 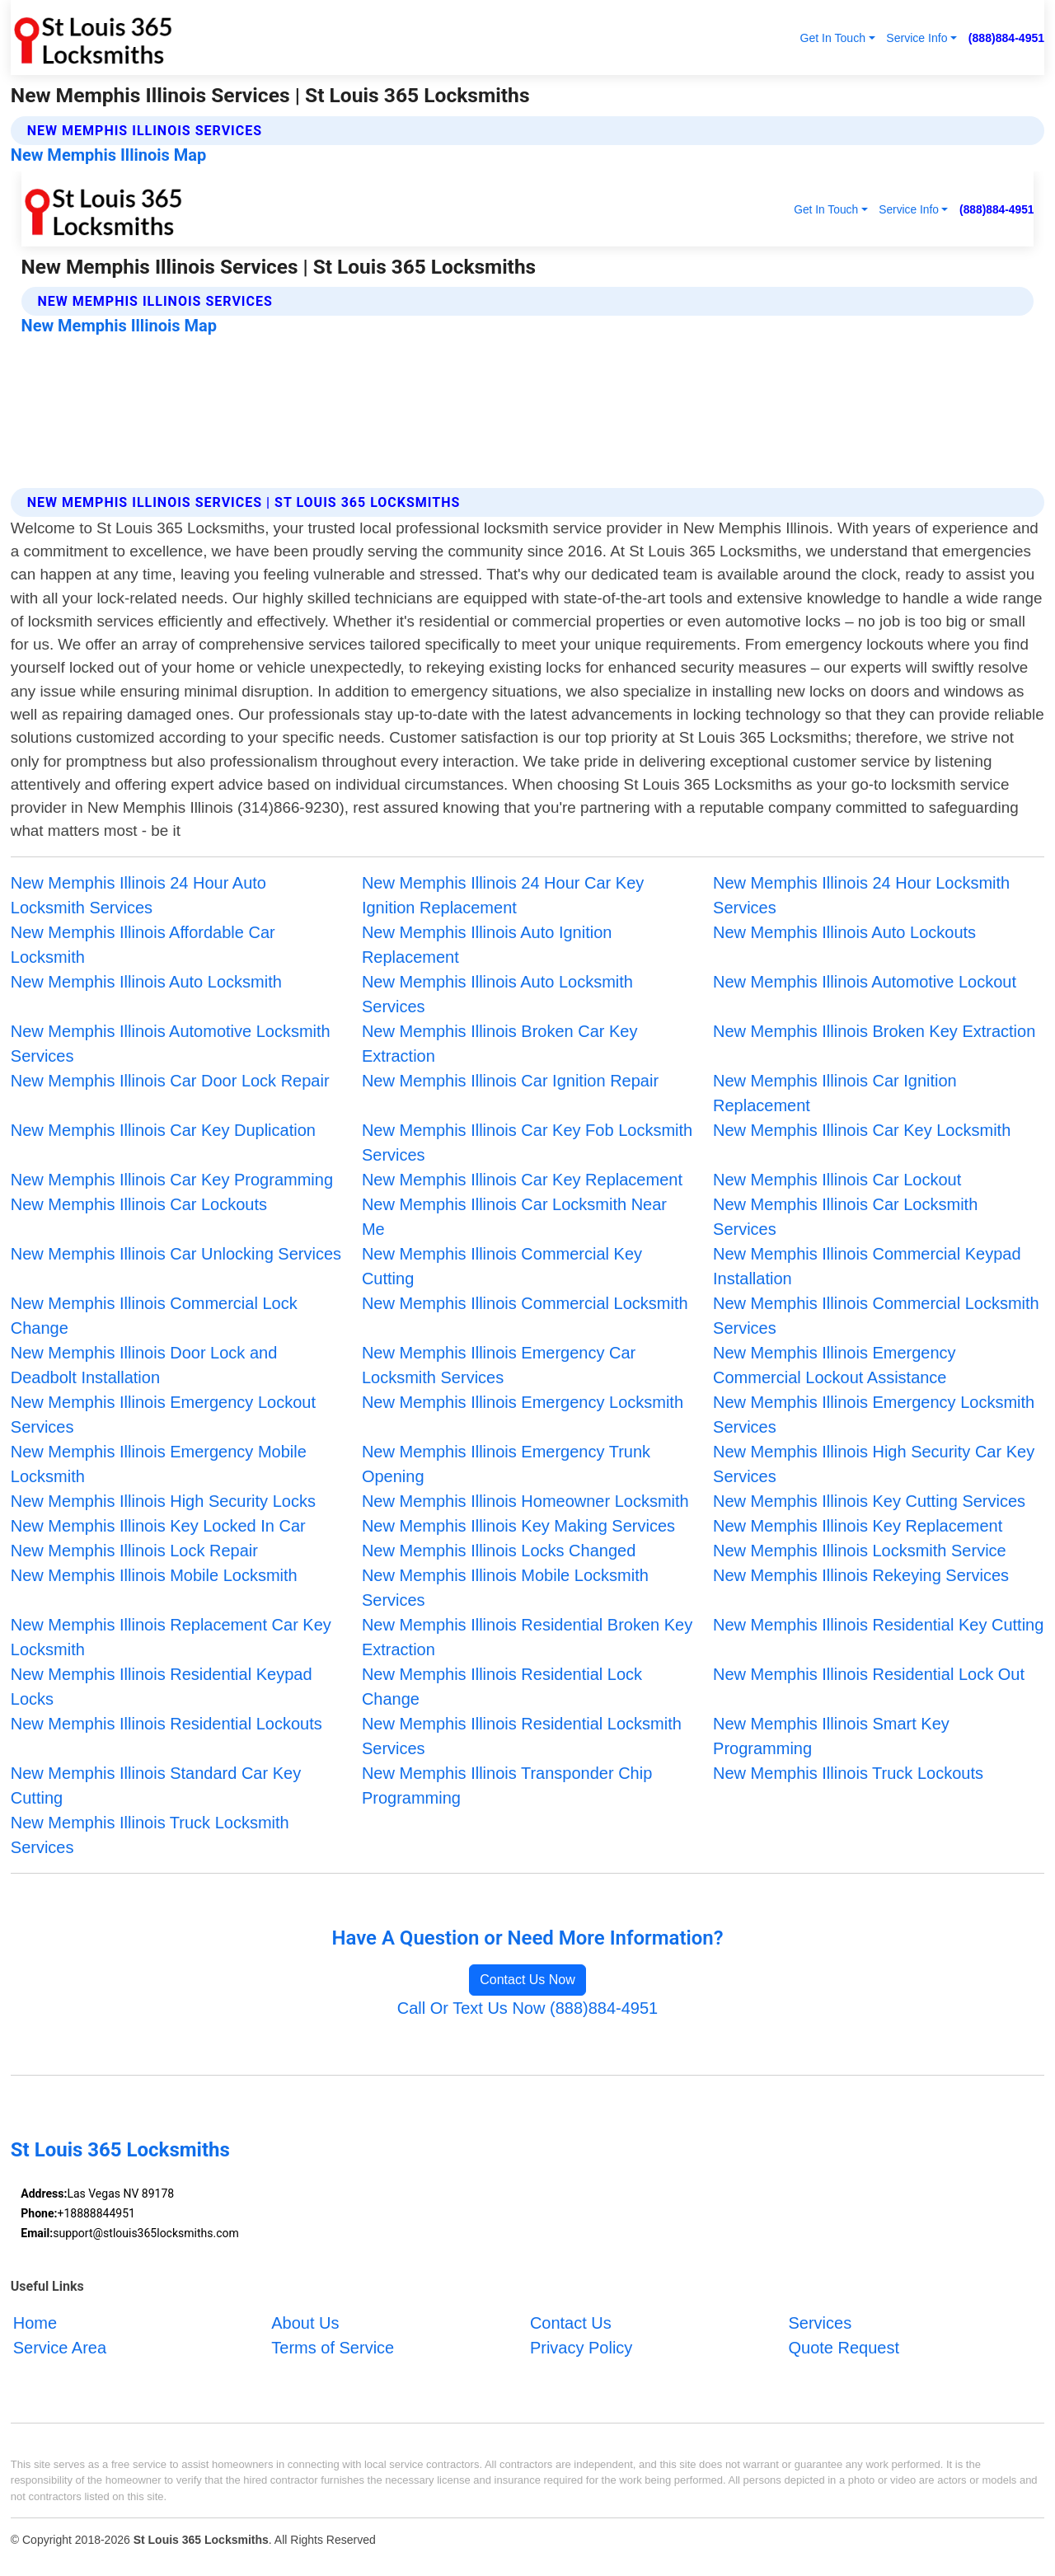 I want to click on New Memphis Illinois Car Key Replacement, so click(x=522, y=1180).